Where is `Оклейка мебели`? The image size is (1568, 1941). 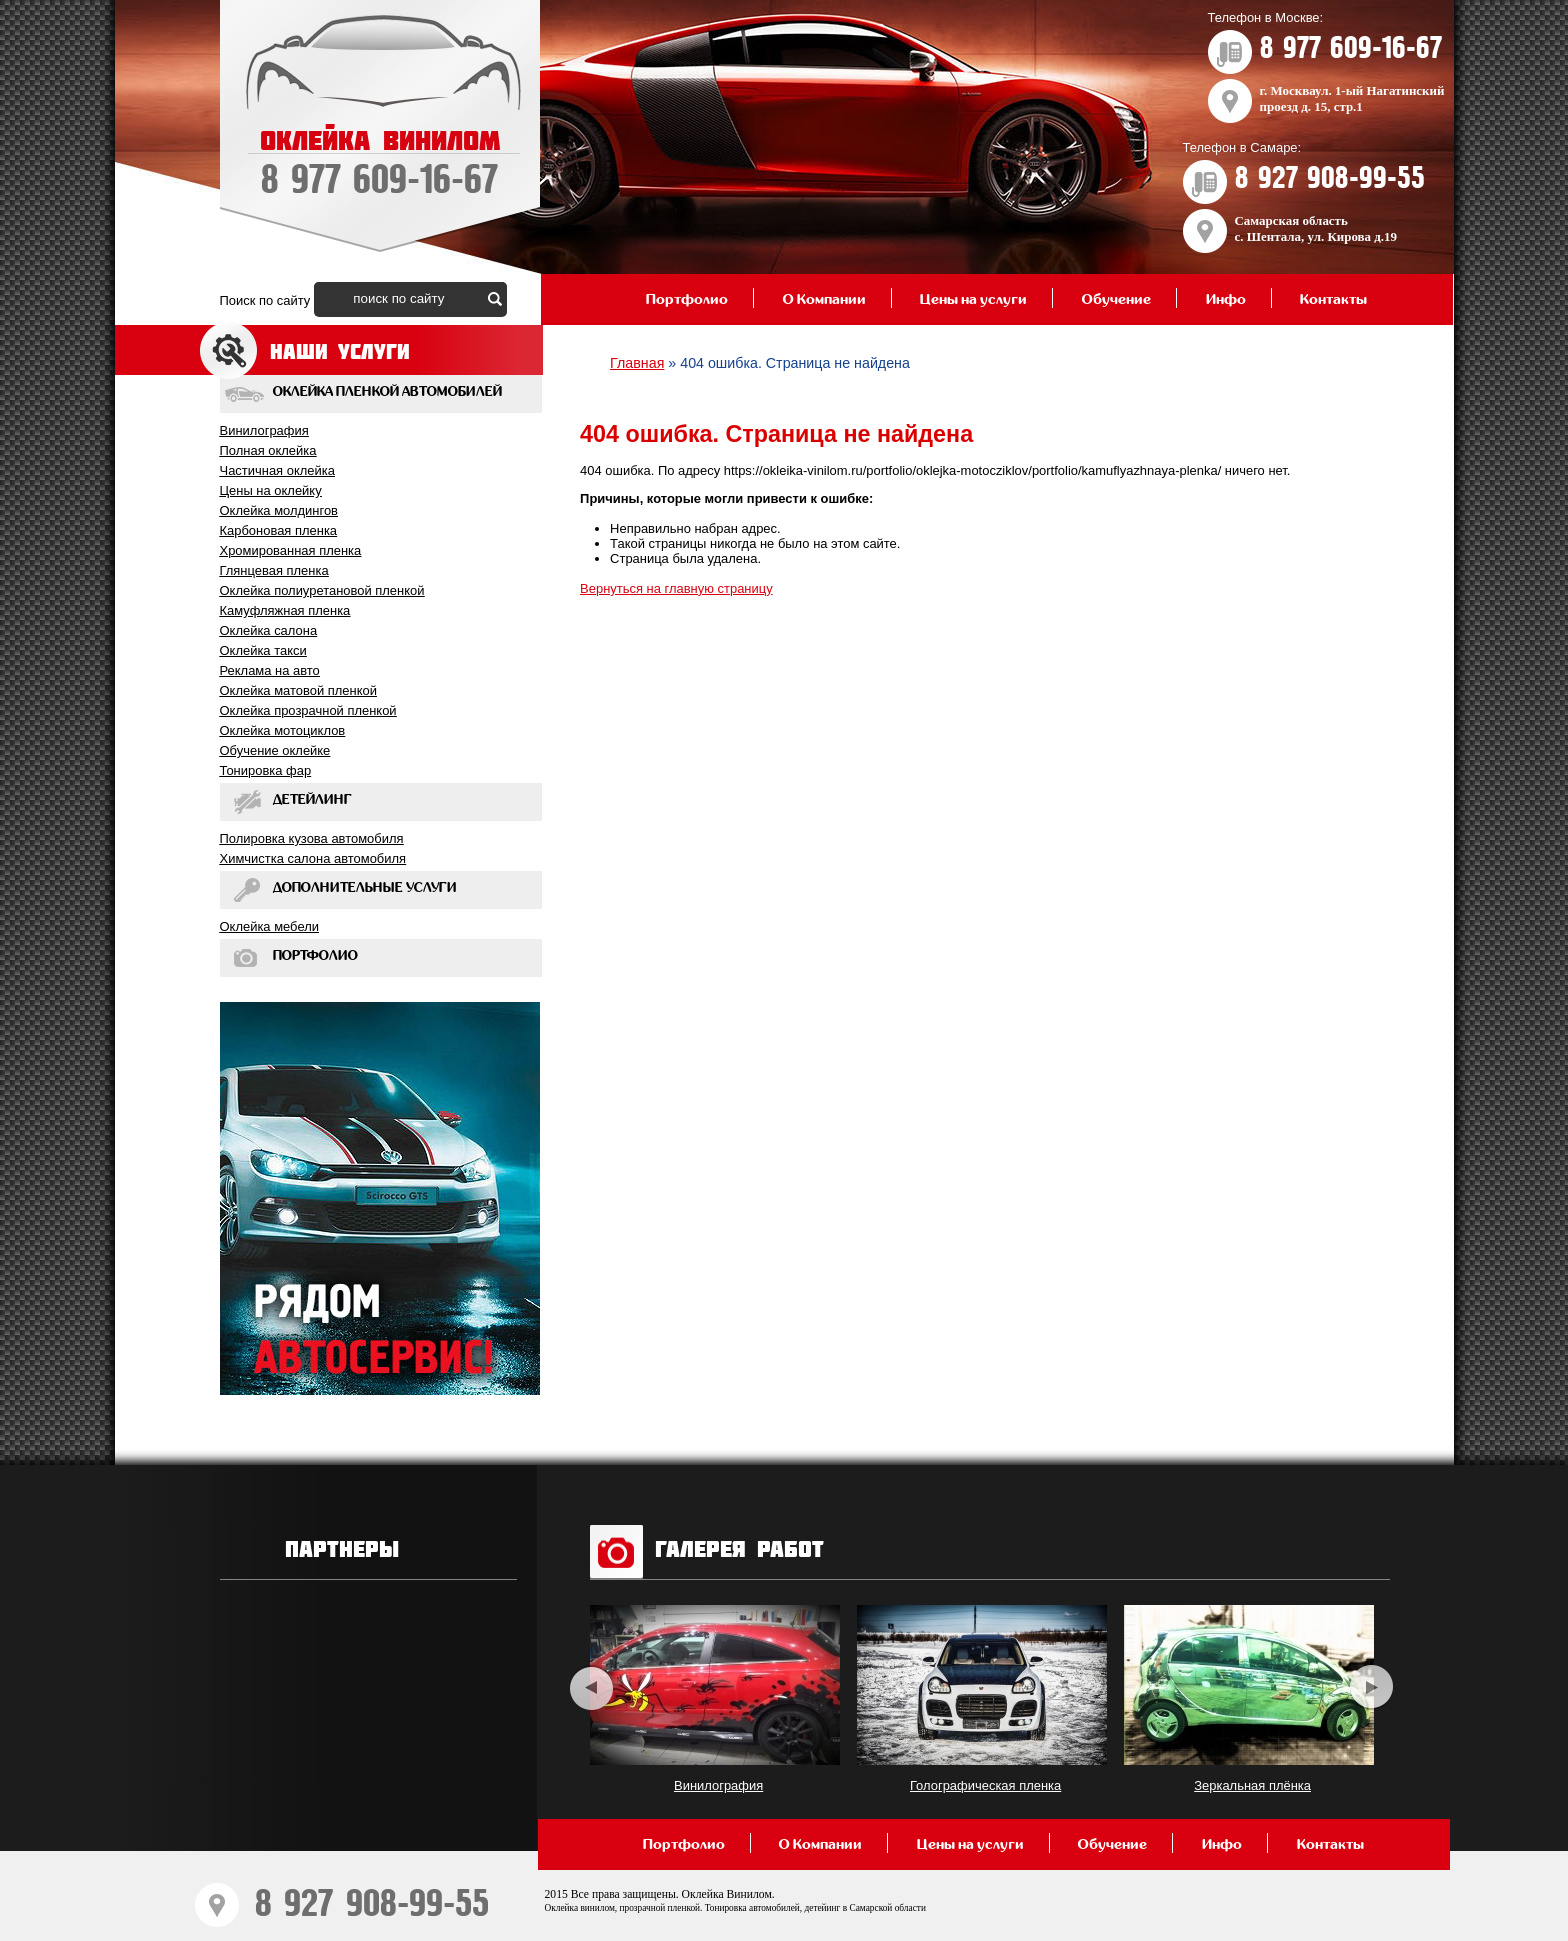 Оклейка мебели is located at coordinates (269, 926).